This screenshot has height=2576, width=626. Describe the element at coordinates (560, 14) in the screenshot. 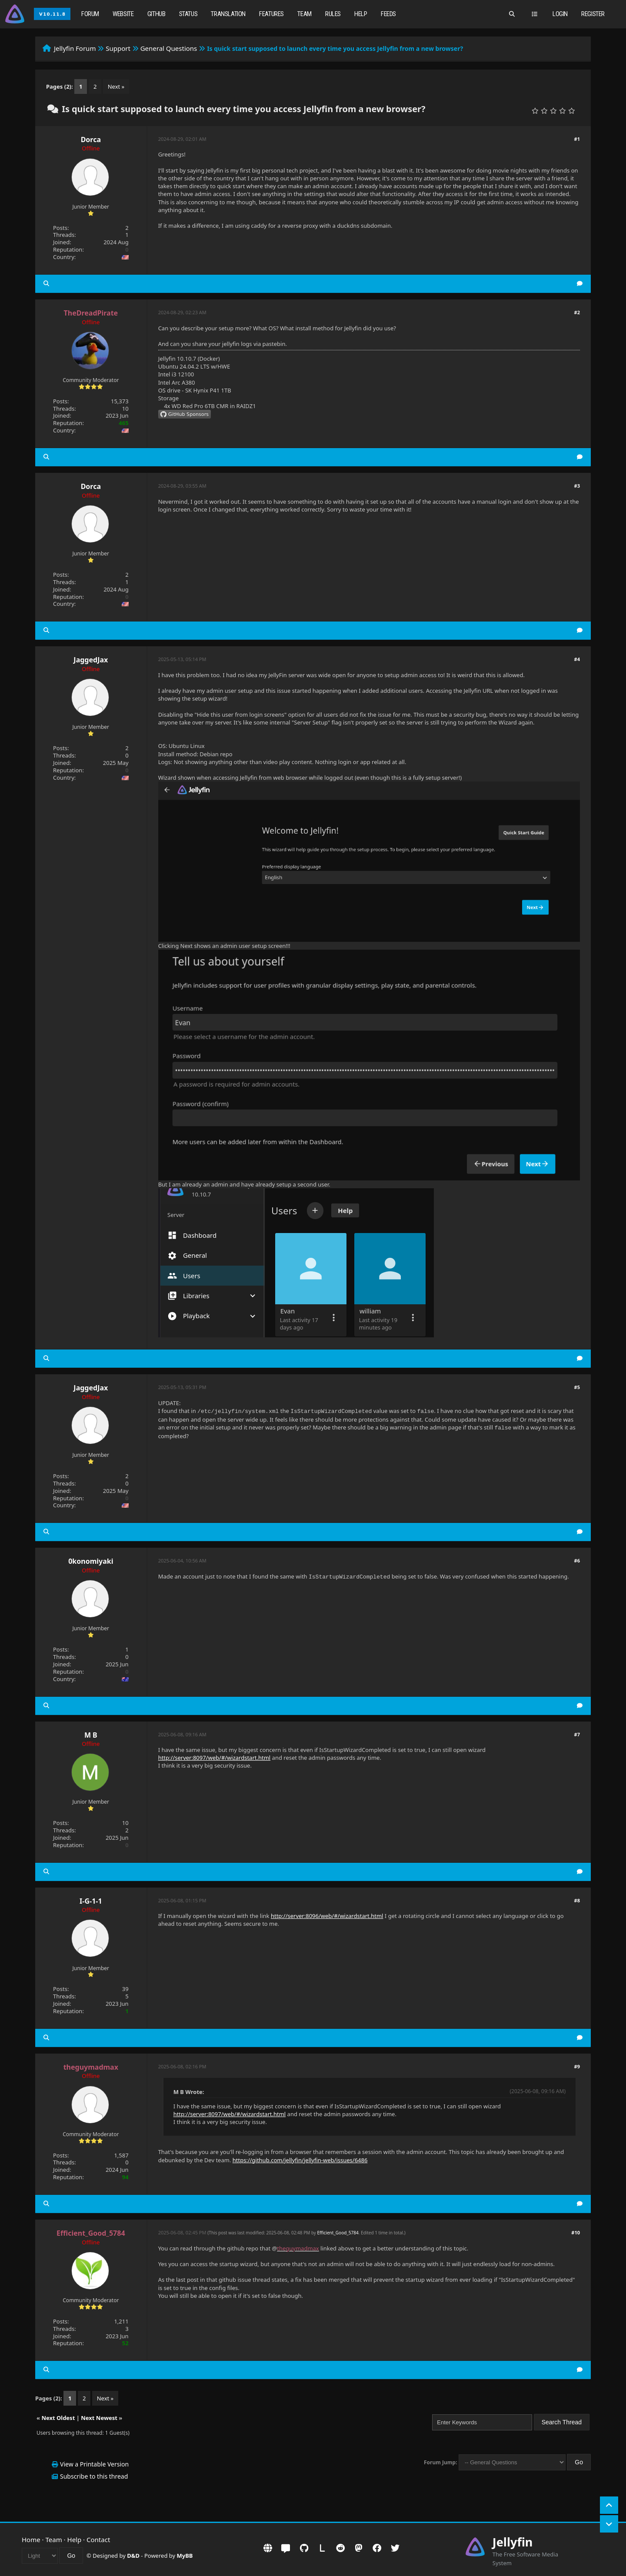

I see `Login` at that location.